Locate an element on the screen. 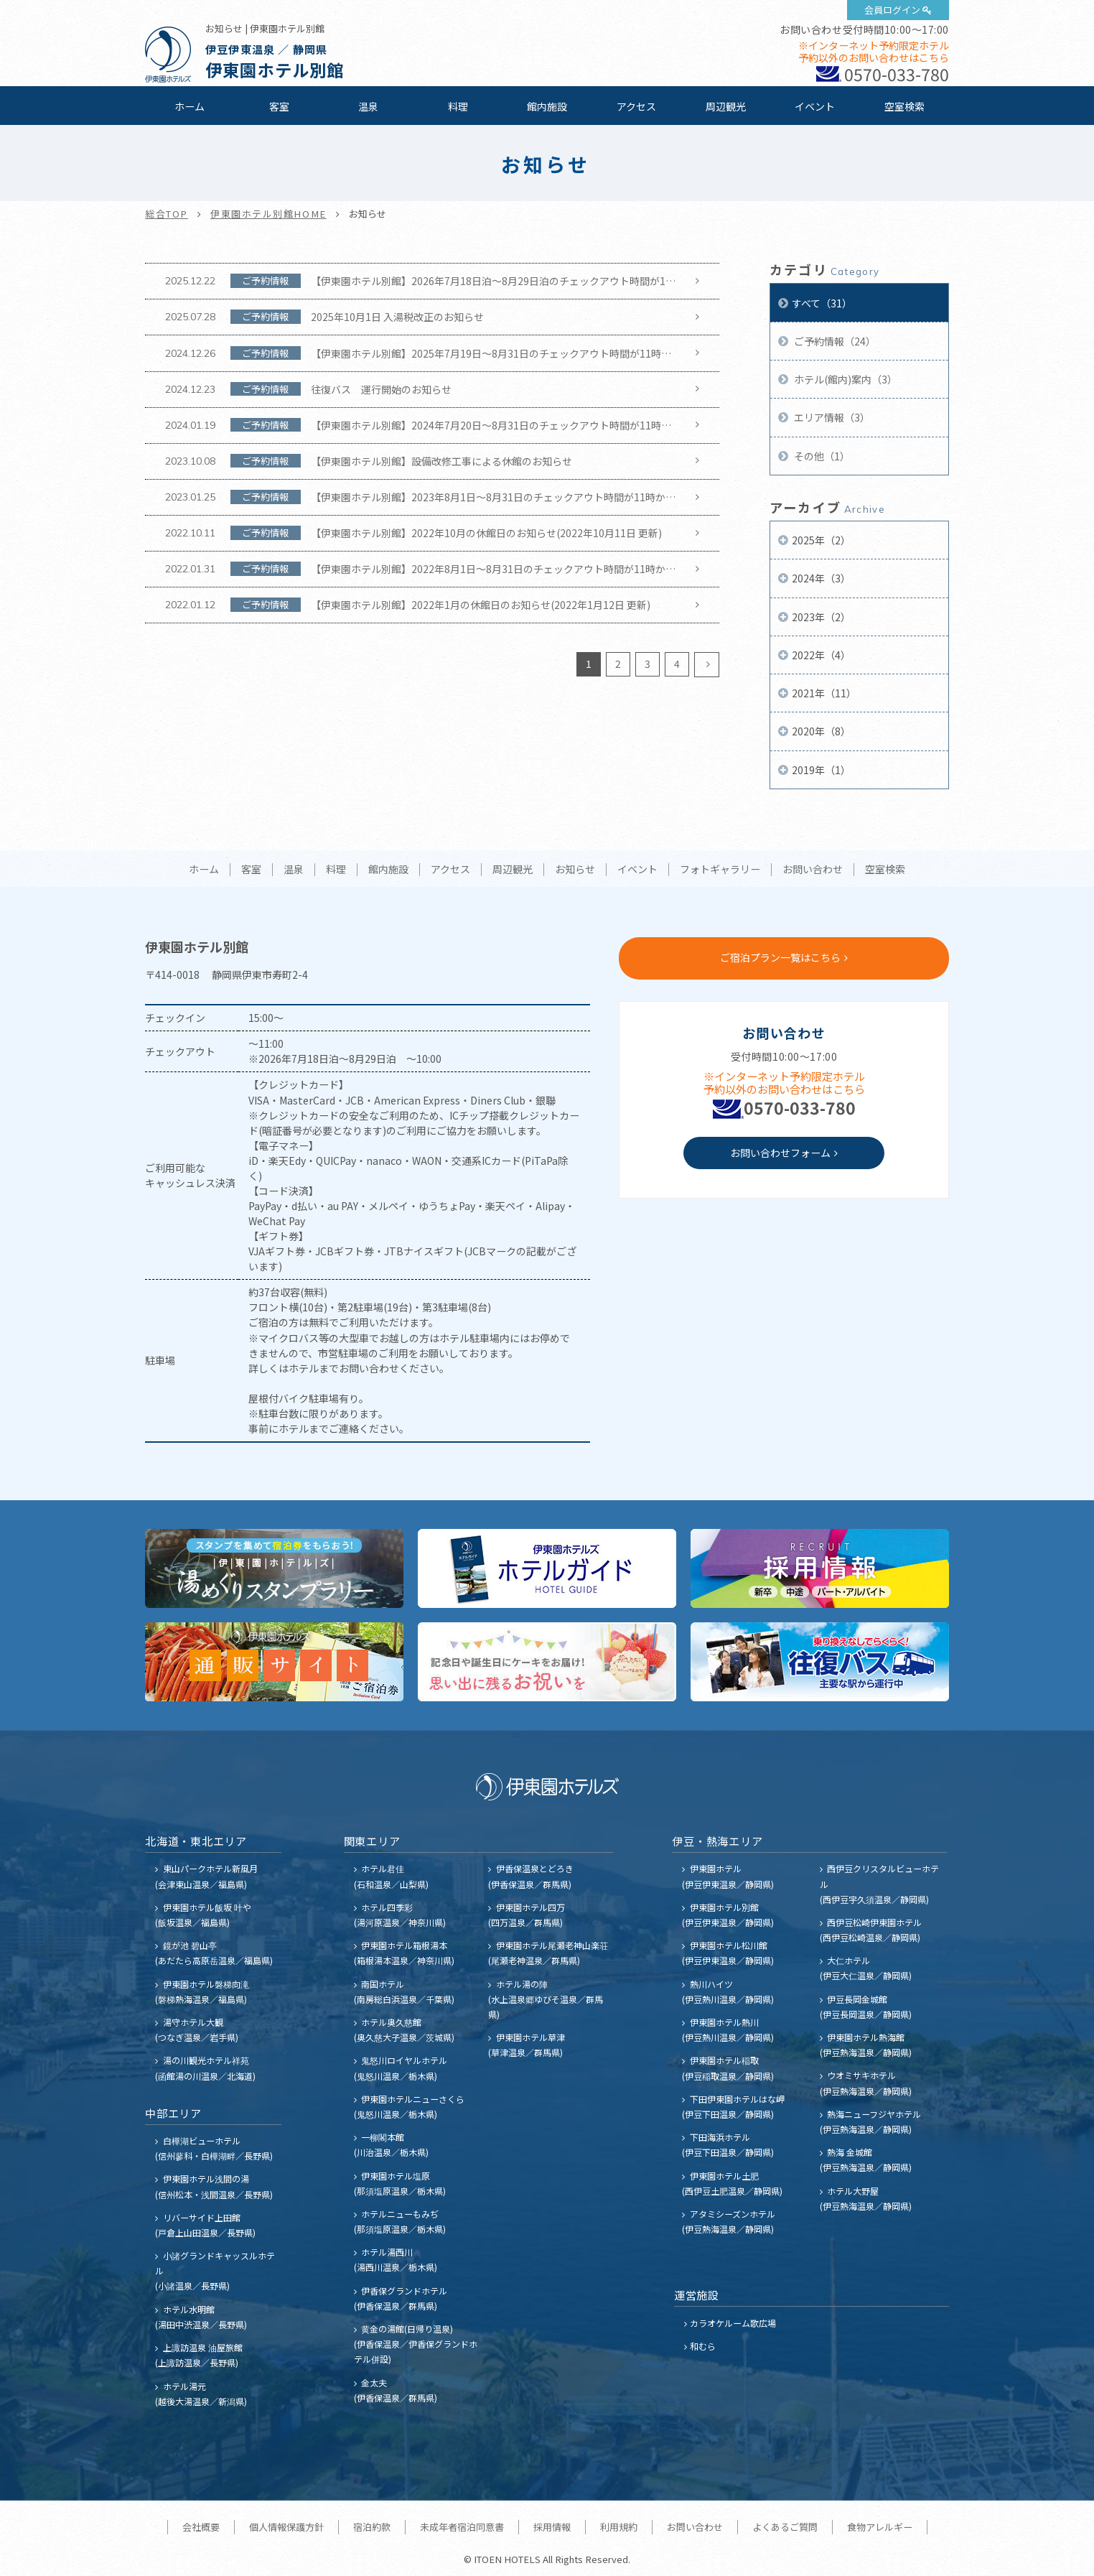 The width and height of the screenshot is (1094, 2576). 利用規約 is located at coordinates (618, 2527).